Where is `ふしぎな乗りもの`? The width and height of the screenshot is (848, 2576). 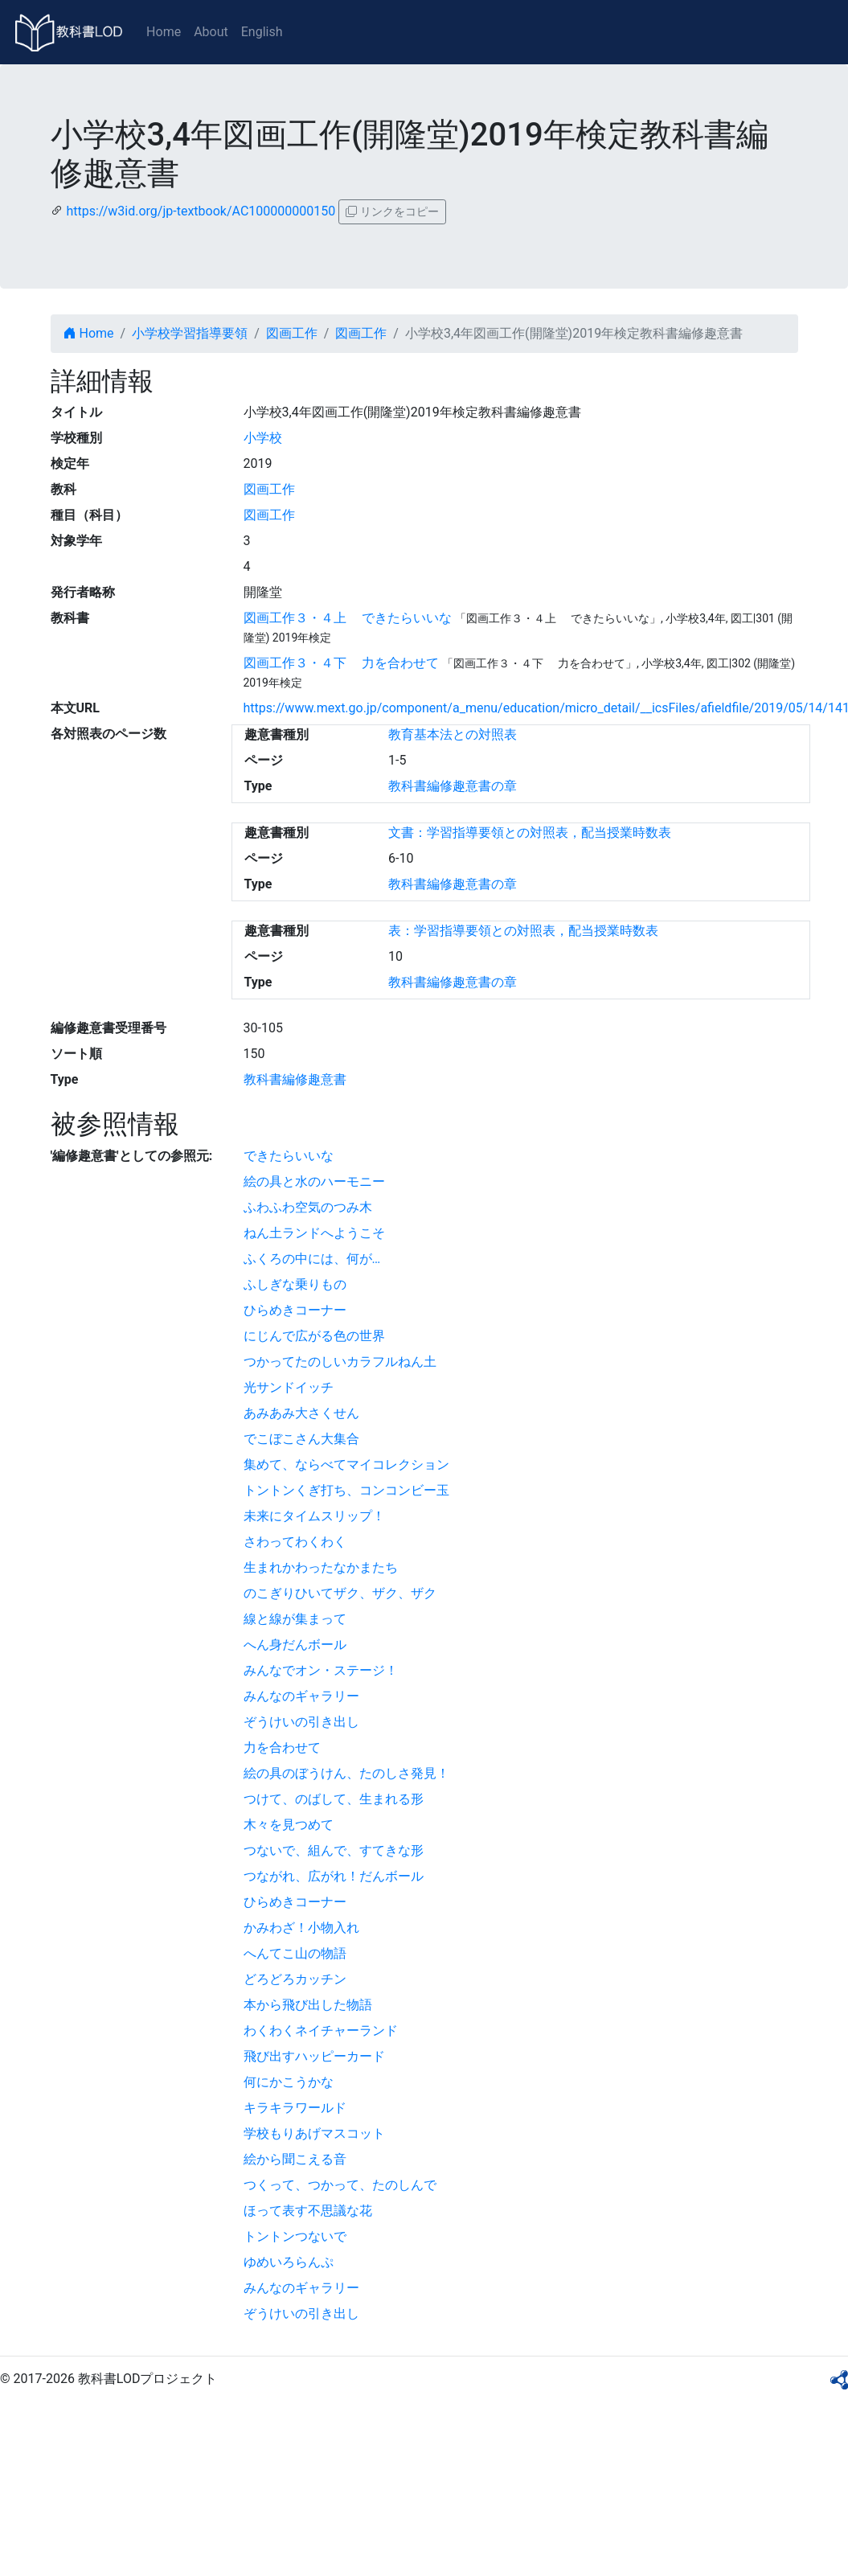 ふしぎな乗りもの is located at coordinates (295, 1284).